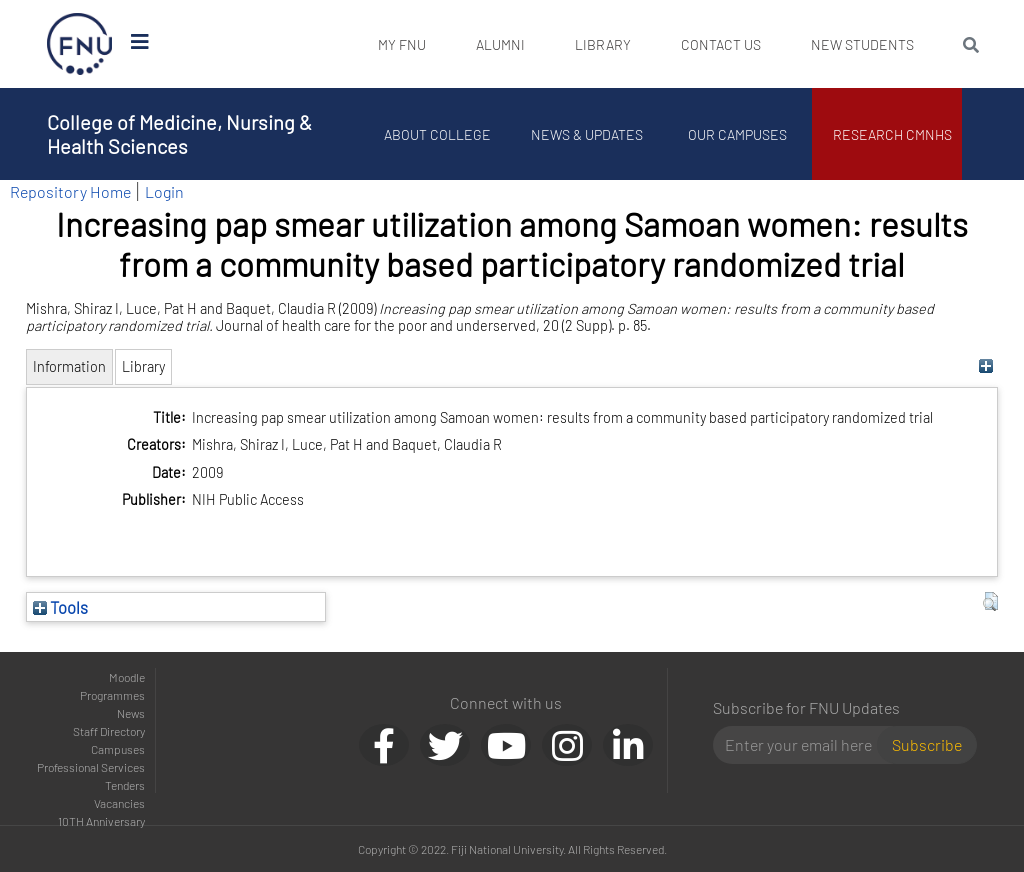  I want to click on Staff Directory, so click(109, 731).